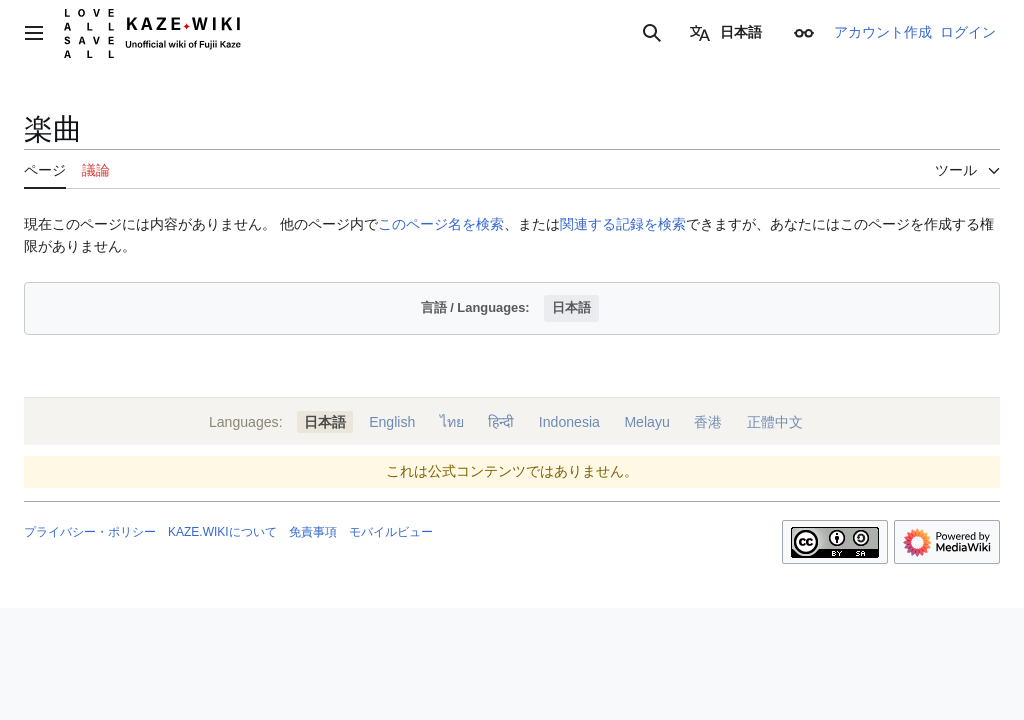 The width and height of the screenshot is (1024, 720). What do you see at coordinates (313, 532) in the screenshot?
I see `免責事項` at bounding box center [313, 532].